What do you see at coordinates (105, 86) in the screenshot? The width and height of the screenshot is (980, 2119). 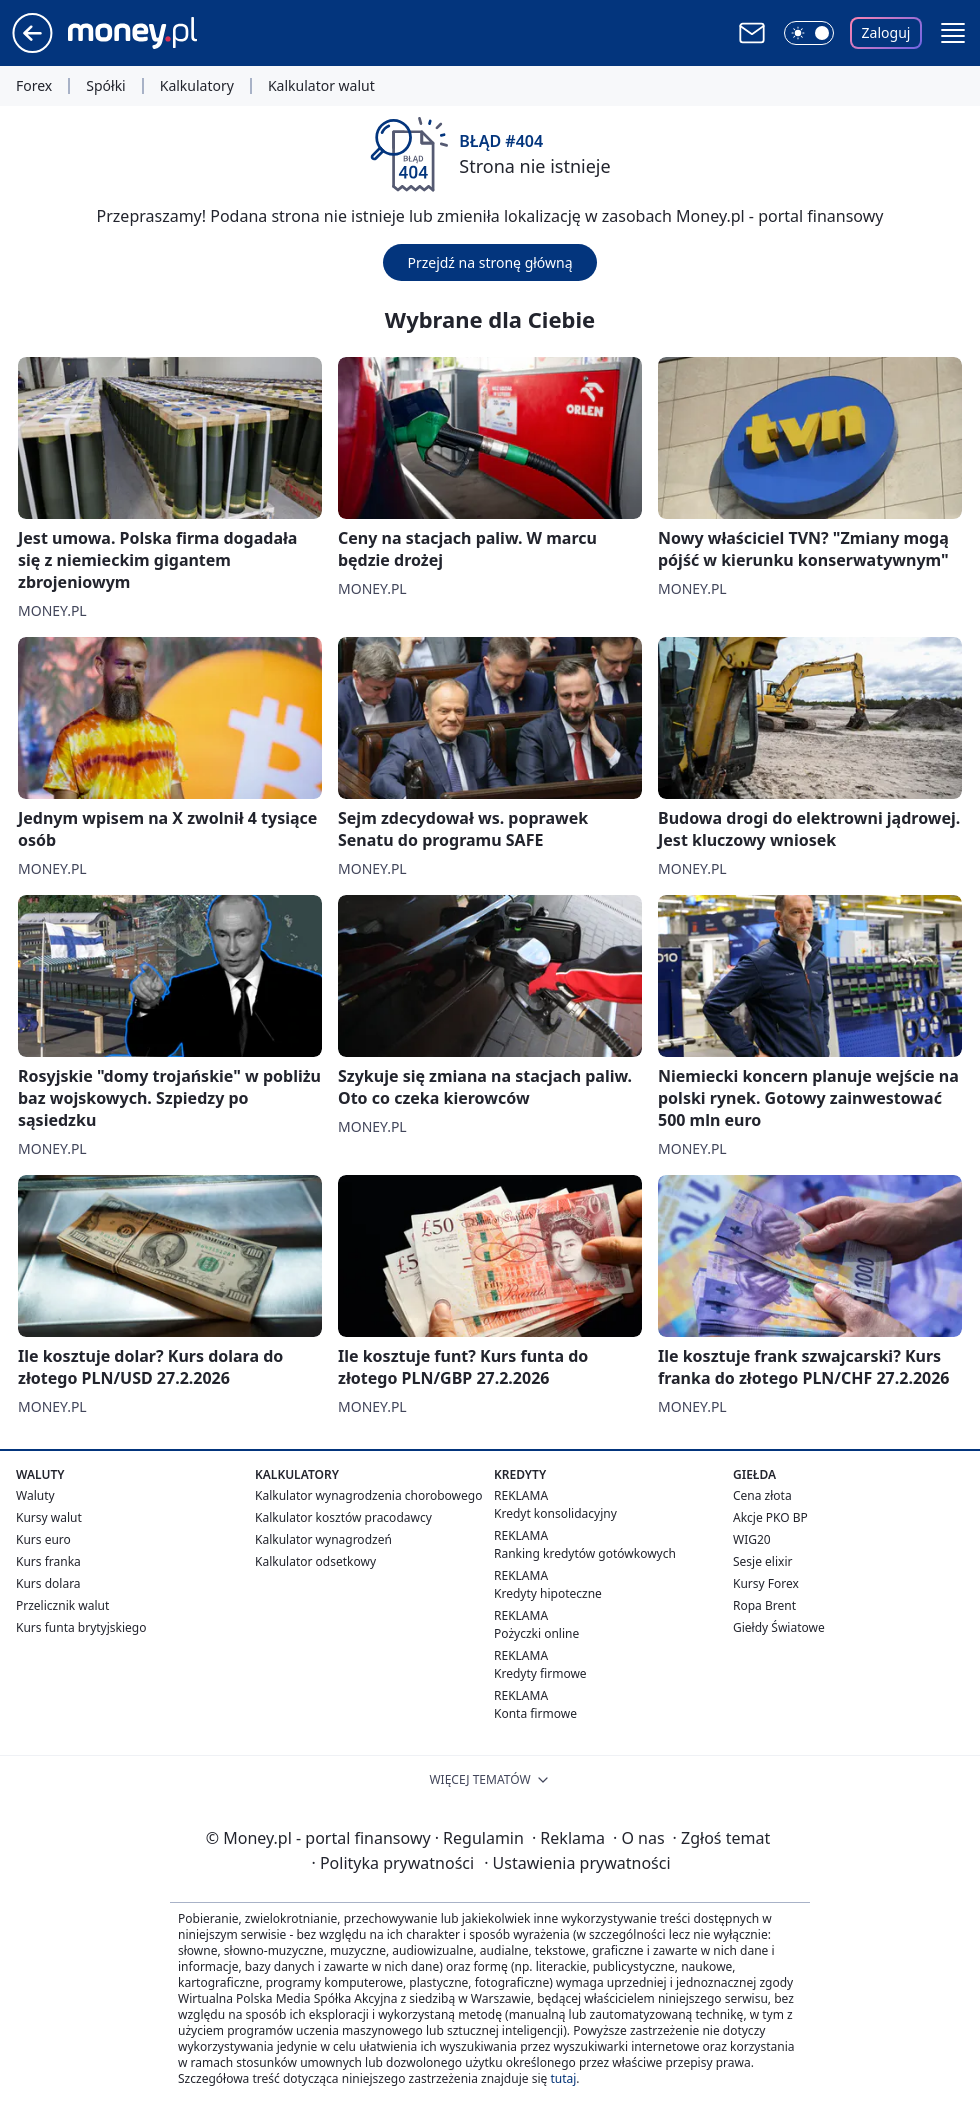 I see `Spółki` at bounding box center [105, 86].